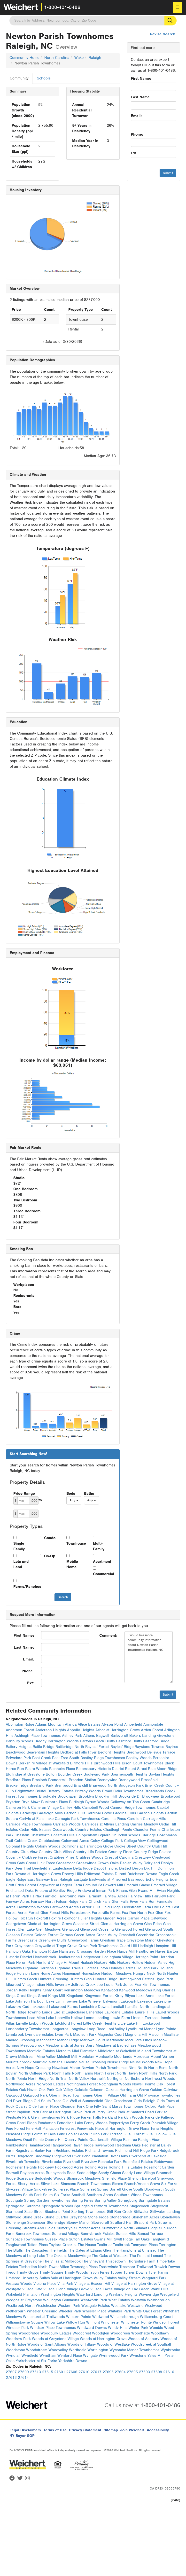  Describe the element at coordinates (158, 2095) in the screenshot. I see `Old Province Townhomes` at that location.